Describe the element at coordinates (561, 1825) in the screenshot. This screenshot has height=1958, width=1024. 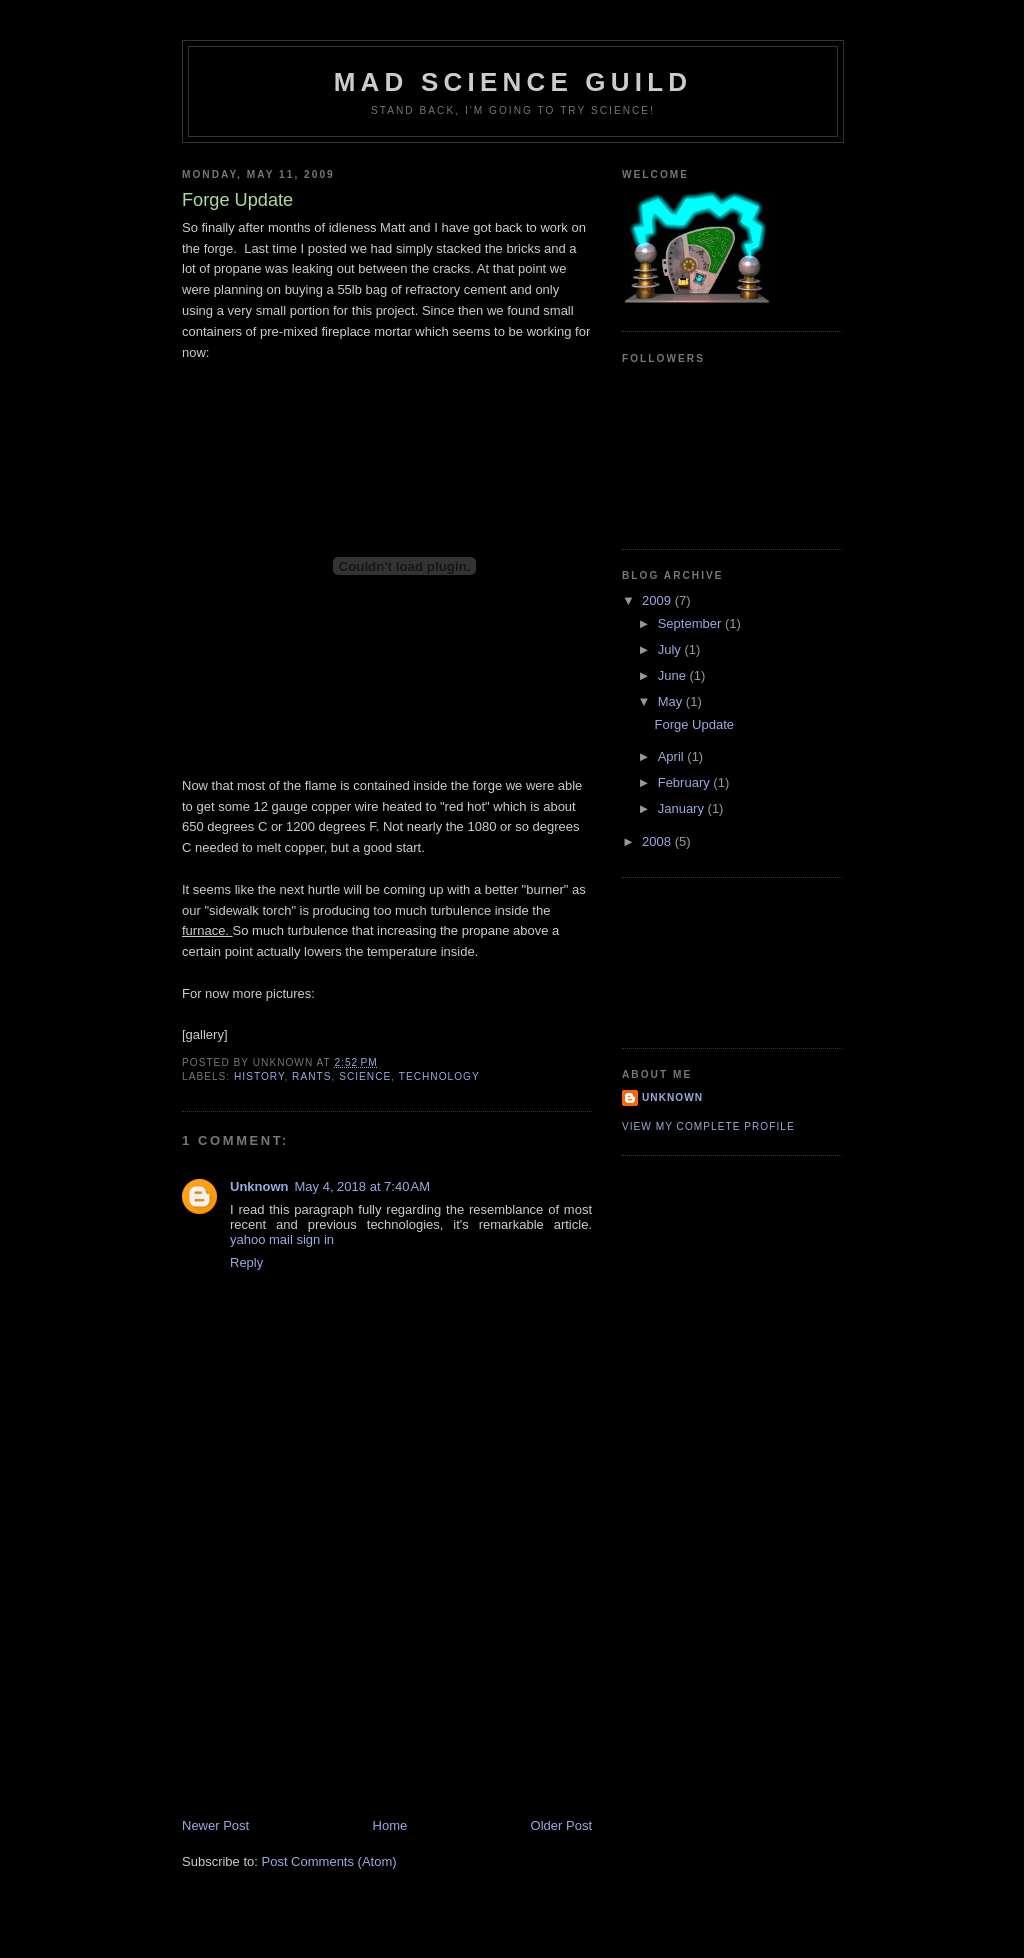
I see `Older Post` at that location.